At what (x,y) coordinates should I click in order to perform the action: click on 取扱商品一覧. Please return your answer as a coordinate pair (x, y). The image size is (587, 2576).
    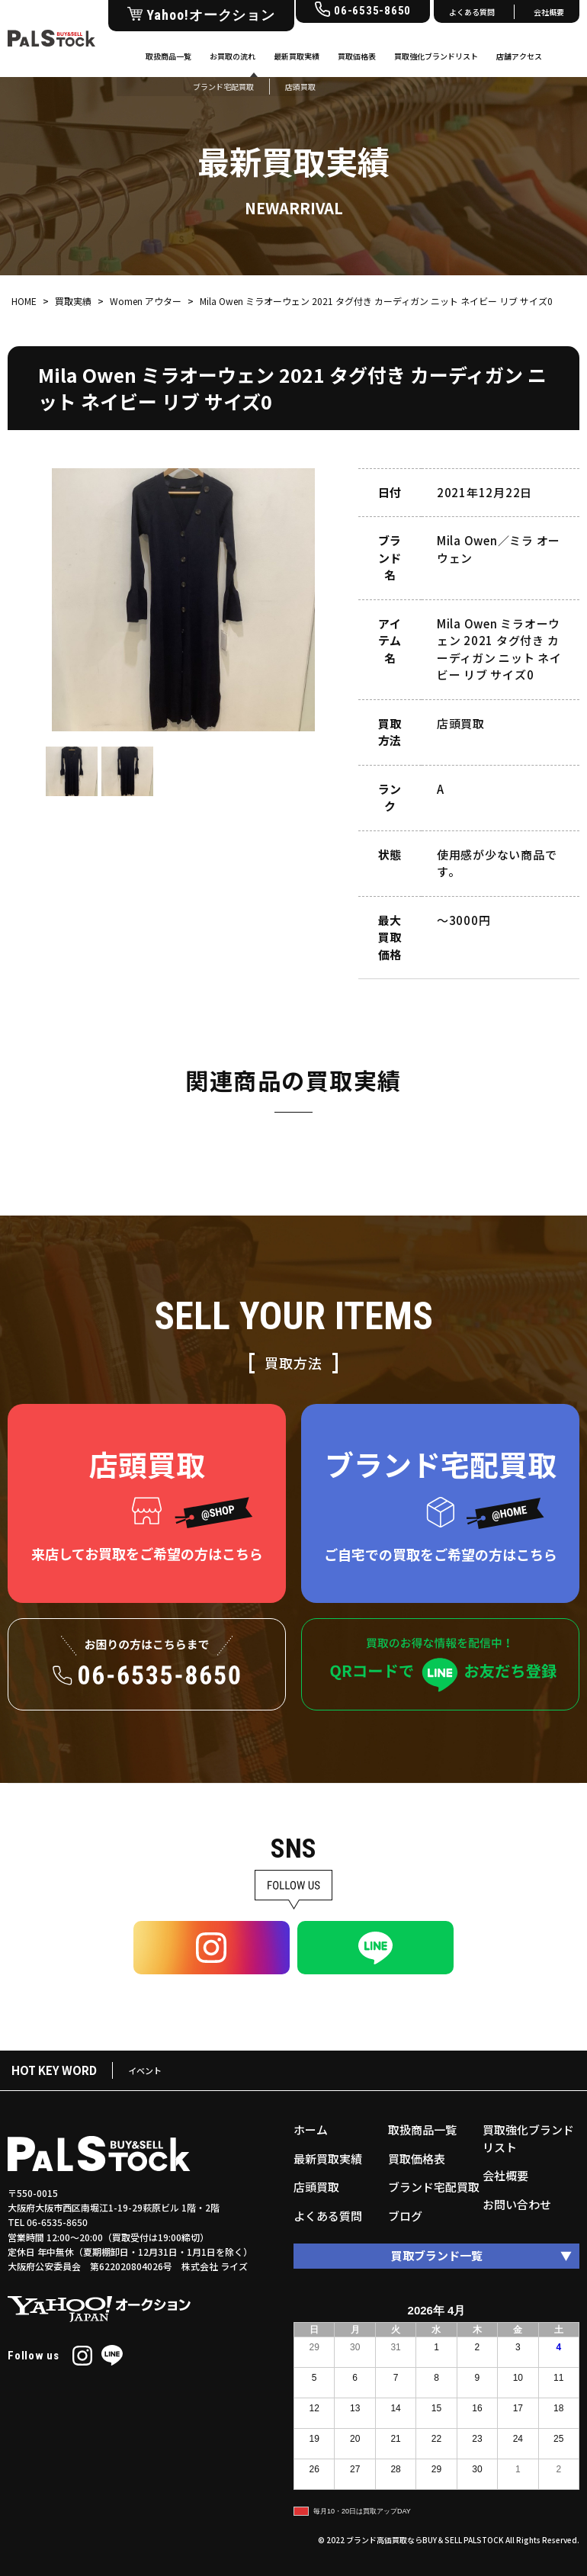
    Looking at the image, I should click on (168, 56).